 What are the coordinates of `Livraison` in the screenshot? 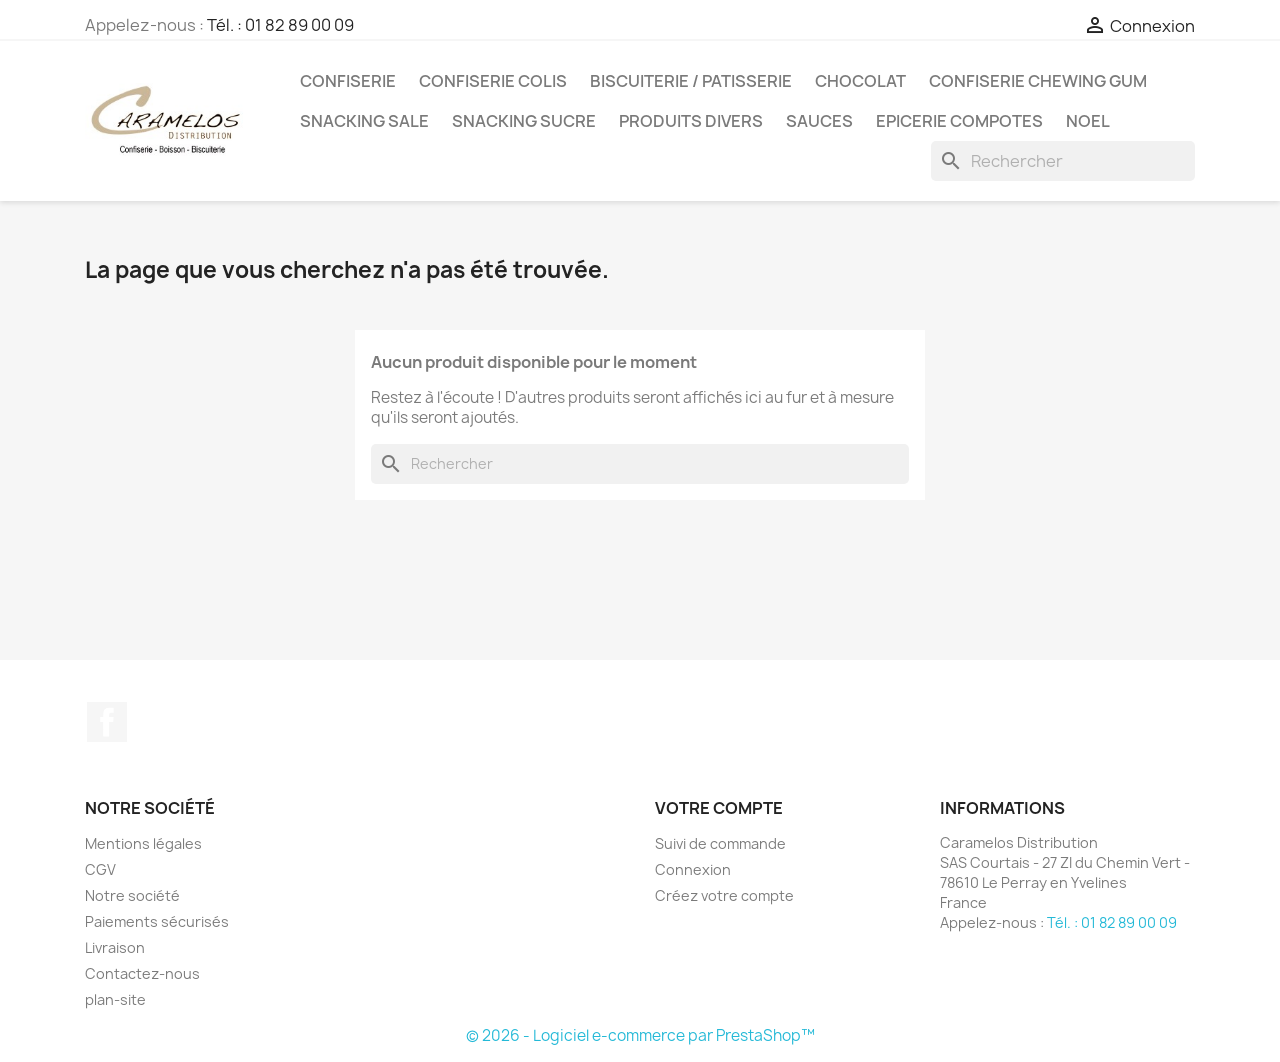 It's located at (115, 947).